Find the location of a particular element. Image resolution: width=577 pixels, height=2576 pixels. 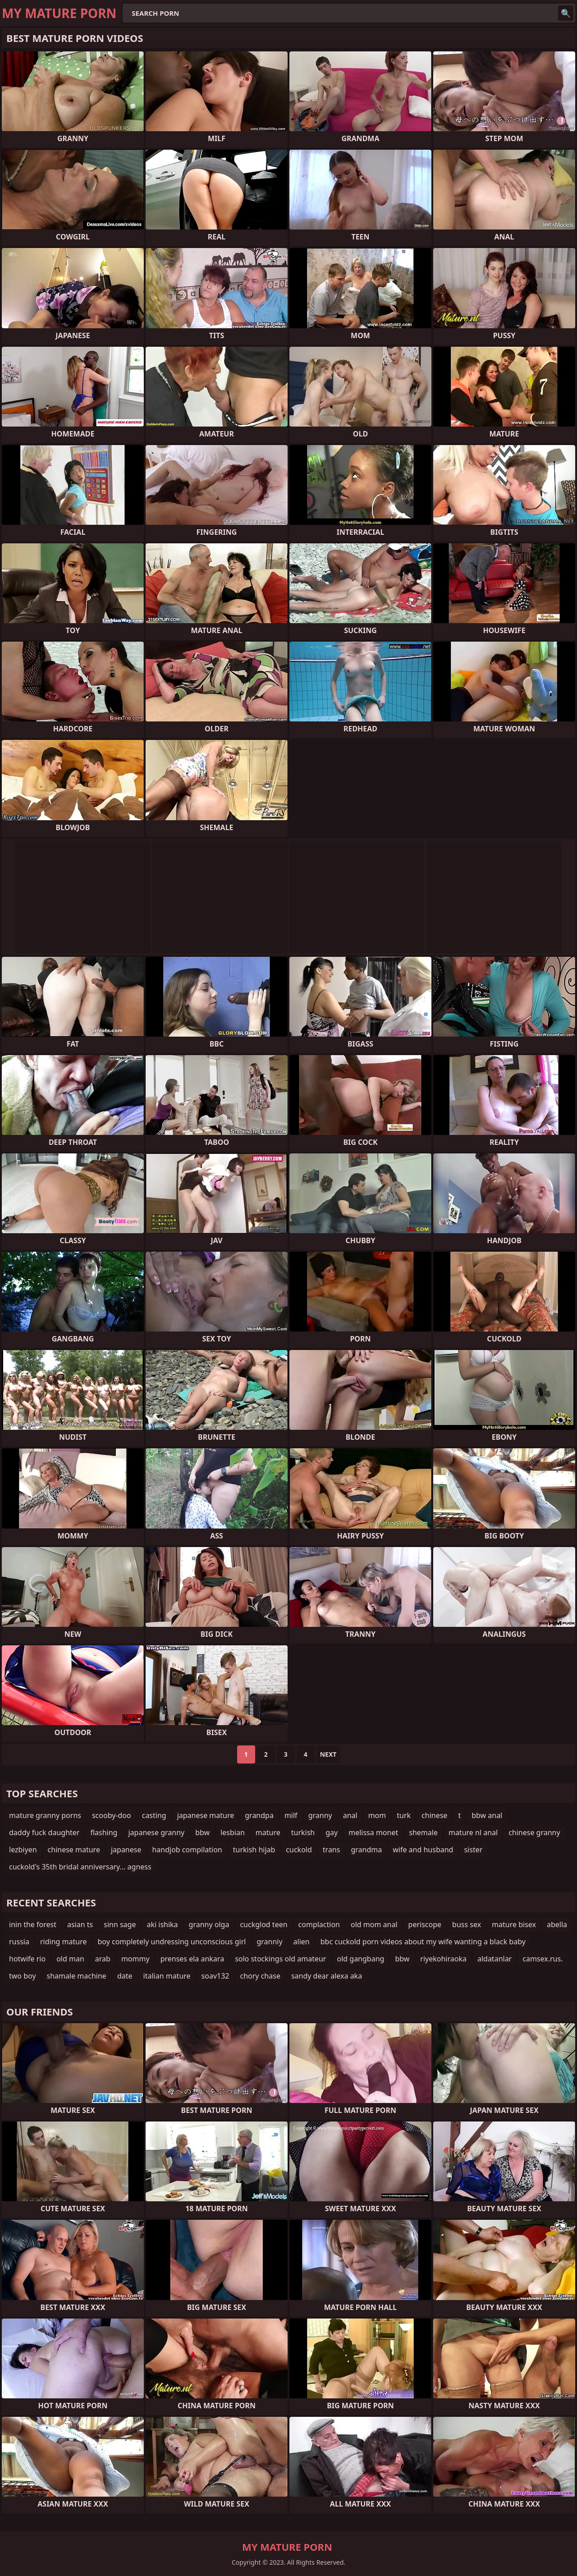

mature granny porns is located at coordinates (45, 1815).